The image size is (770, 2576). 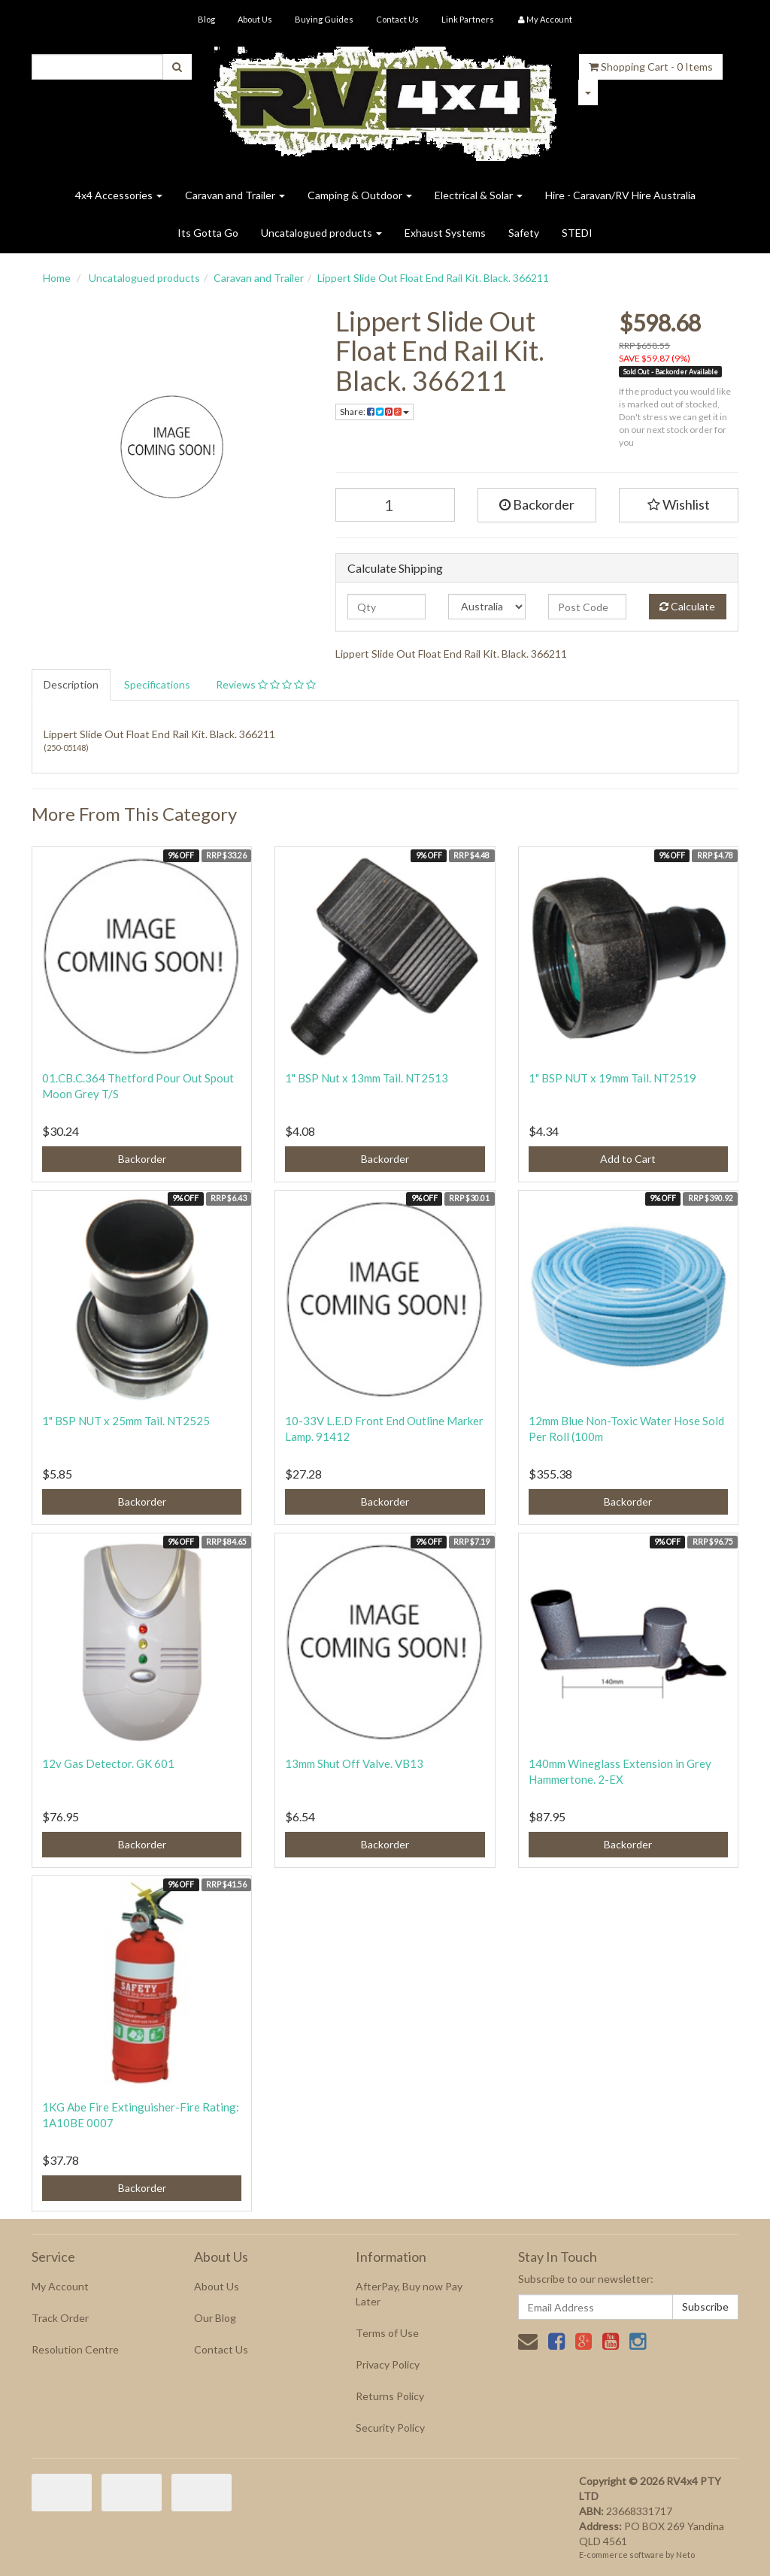 What do you see at coordinates (60, 2317) in the screenshot?
I see `Track Order` at bounding box center [60, 2317].